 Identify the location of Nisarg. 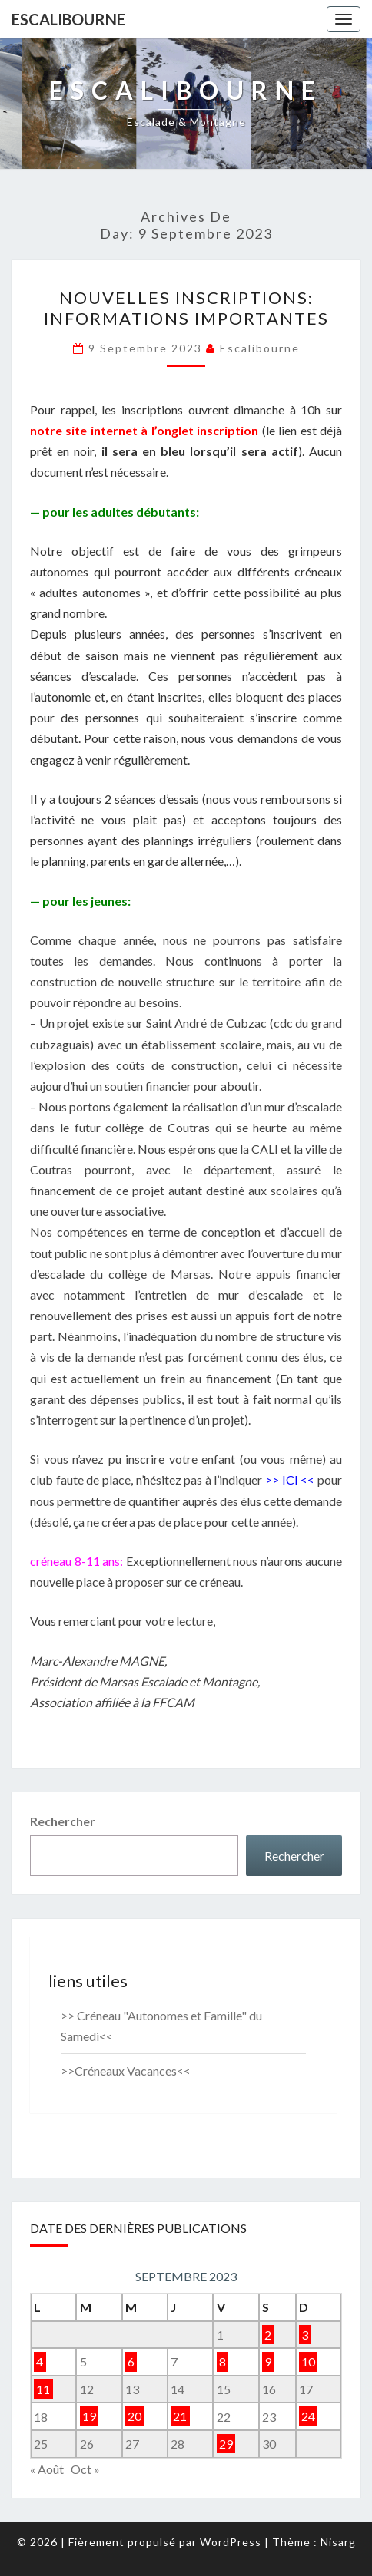
(338, 2541).